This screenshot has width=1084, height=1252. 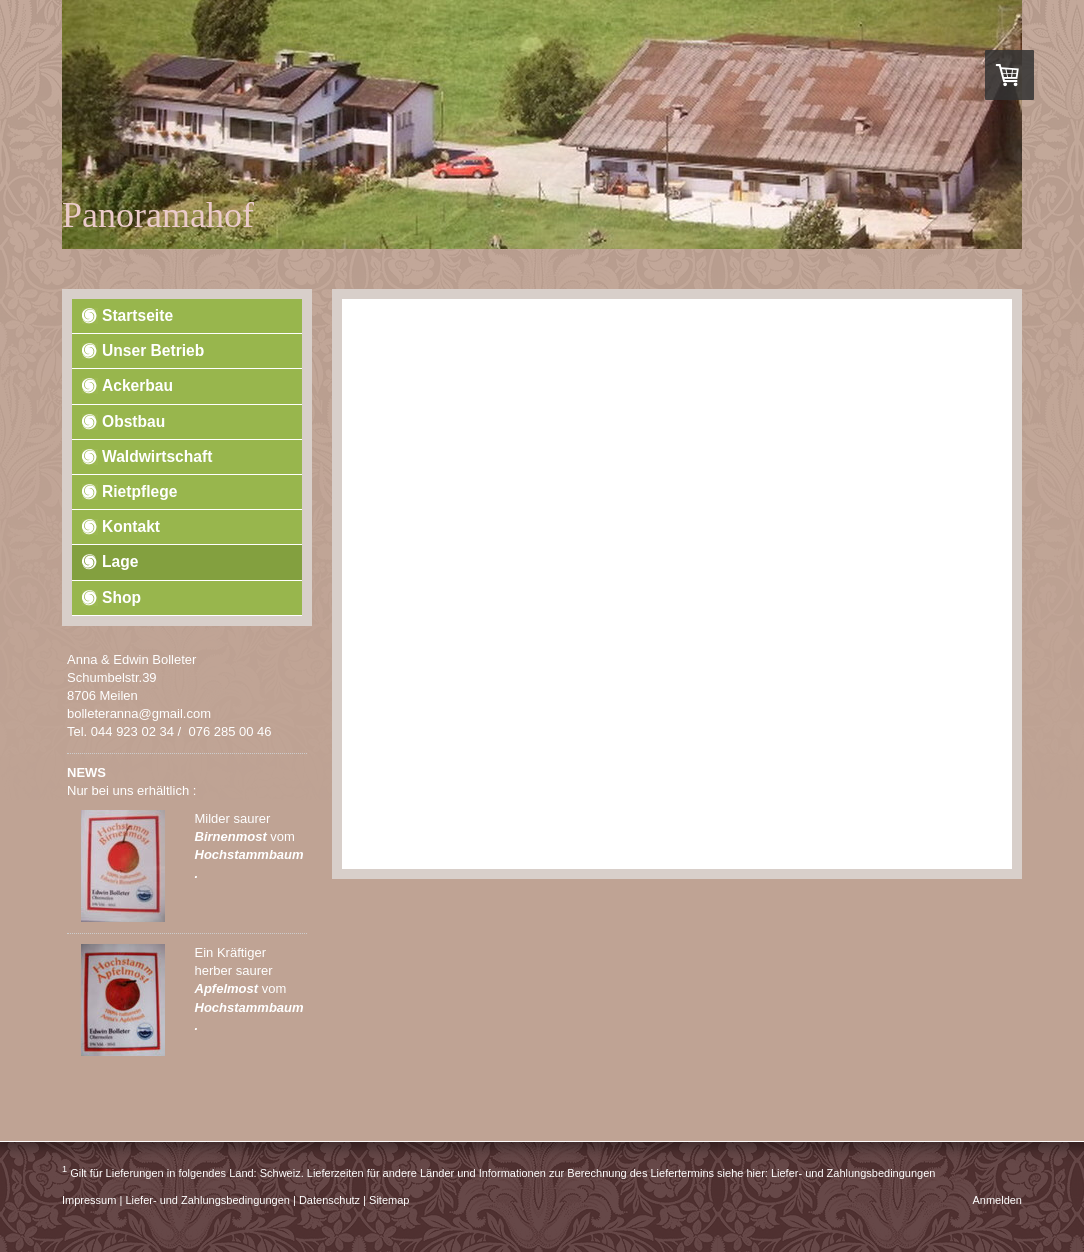 I want to click on Liefer- und Zahlungsbedingungen, so click(x=853, y=1173).